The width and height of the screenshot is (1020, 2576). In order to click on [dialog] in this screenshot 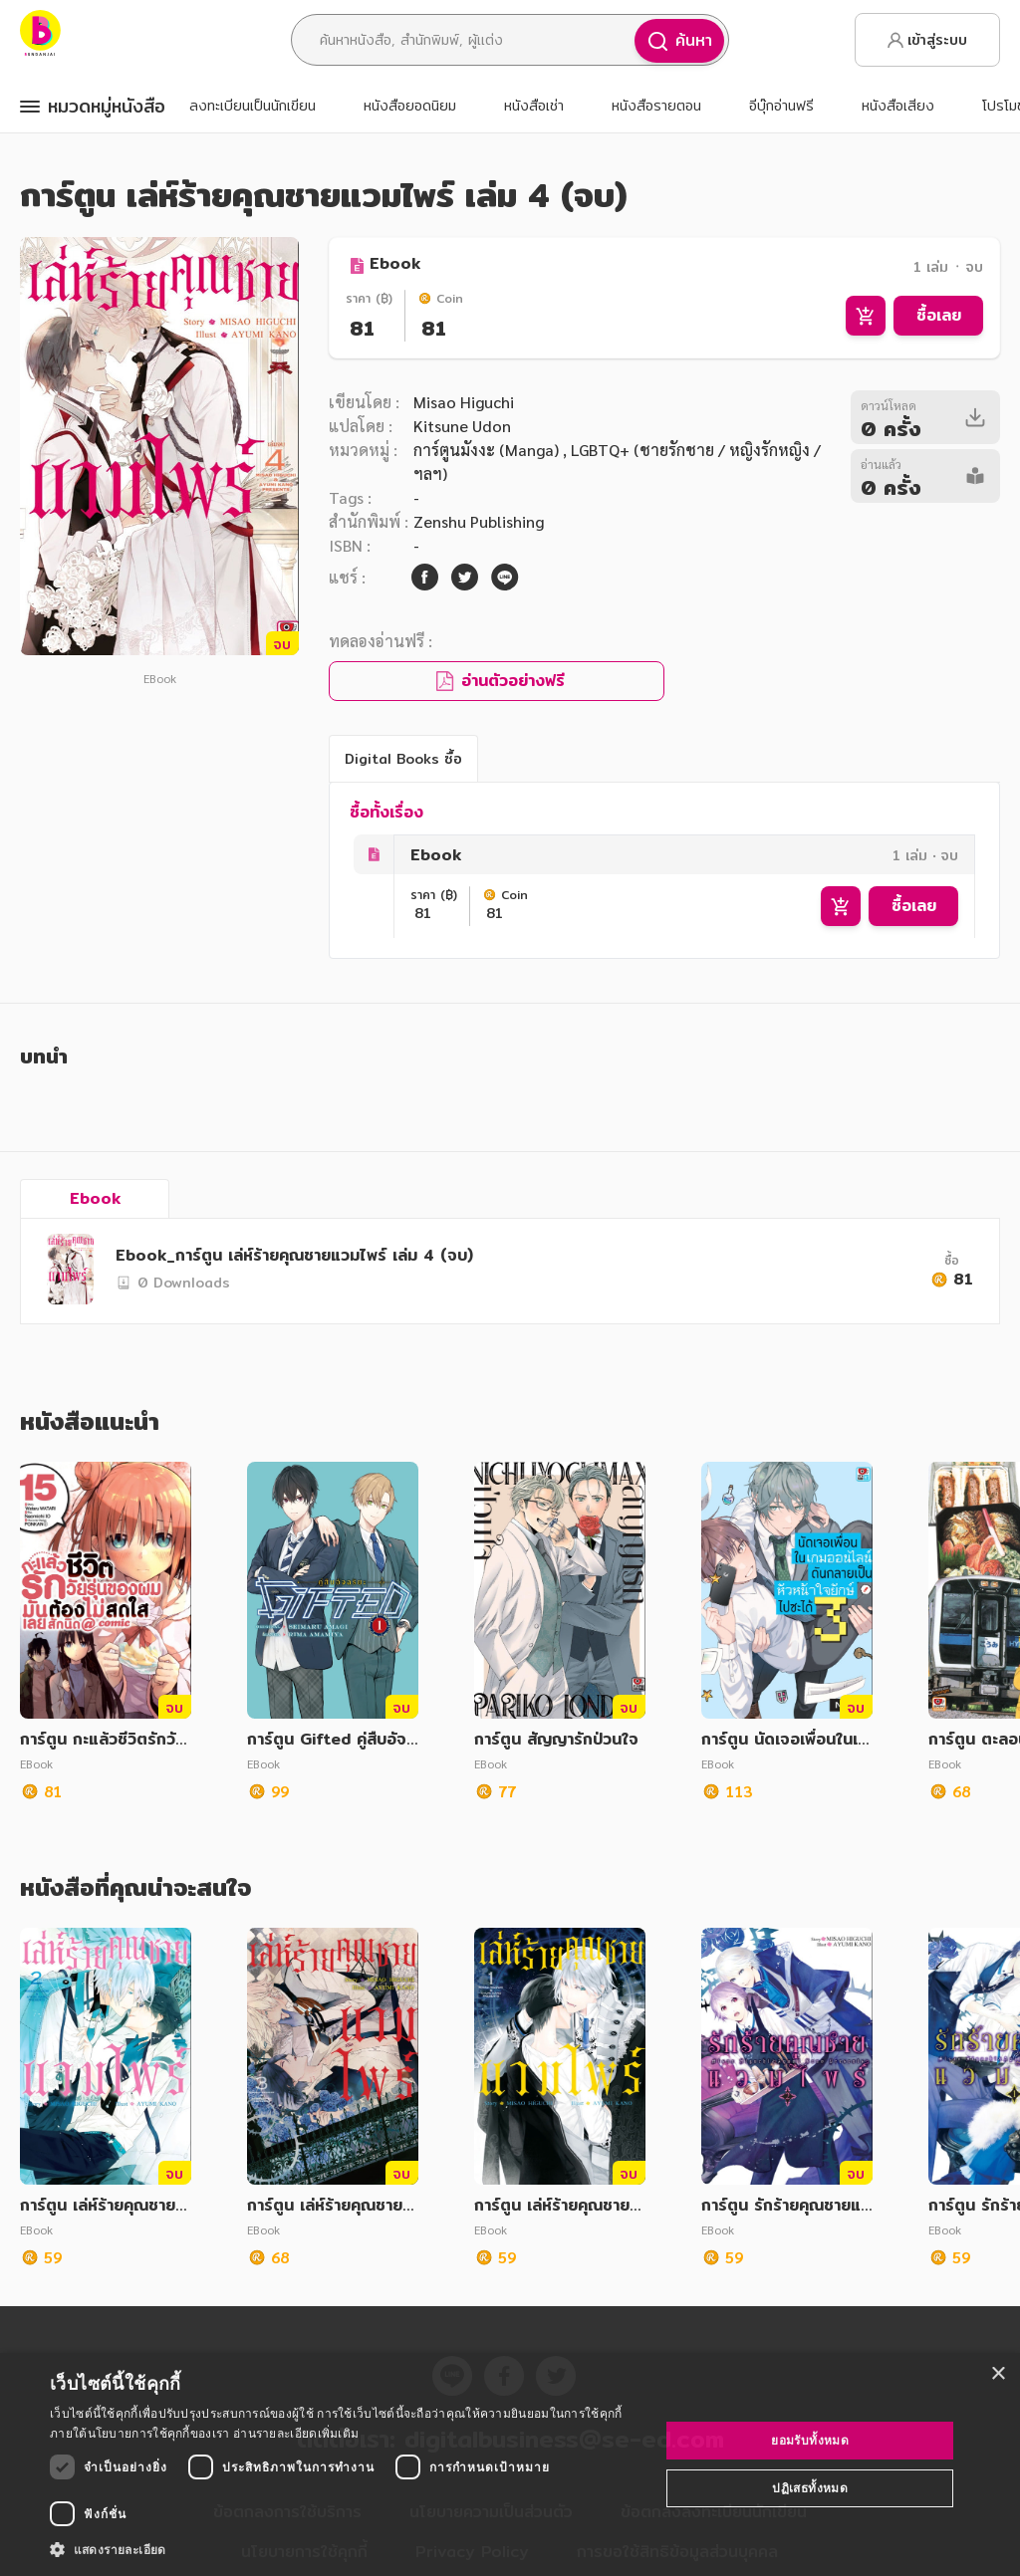, I will do `click(510, 2464)`.